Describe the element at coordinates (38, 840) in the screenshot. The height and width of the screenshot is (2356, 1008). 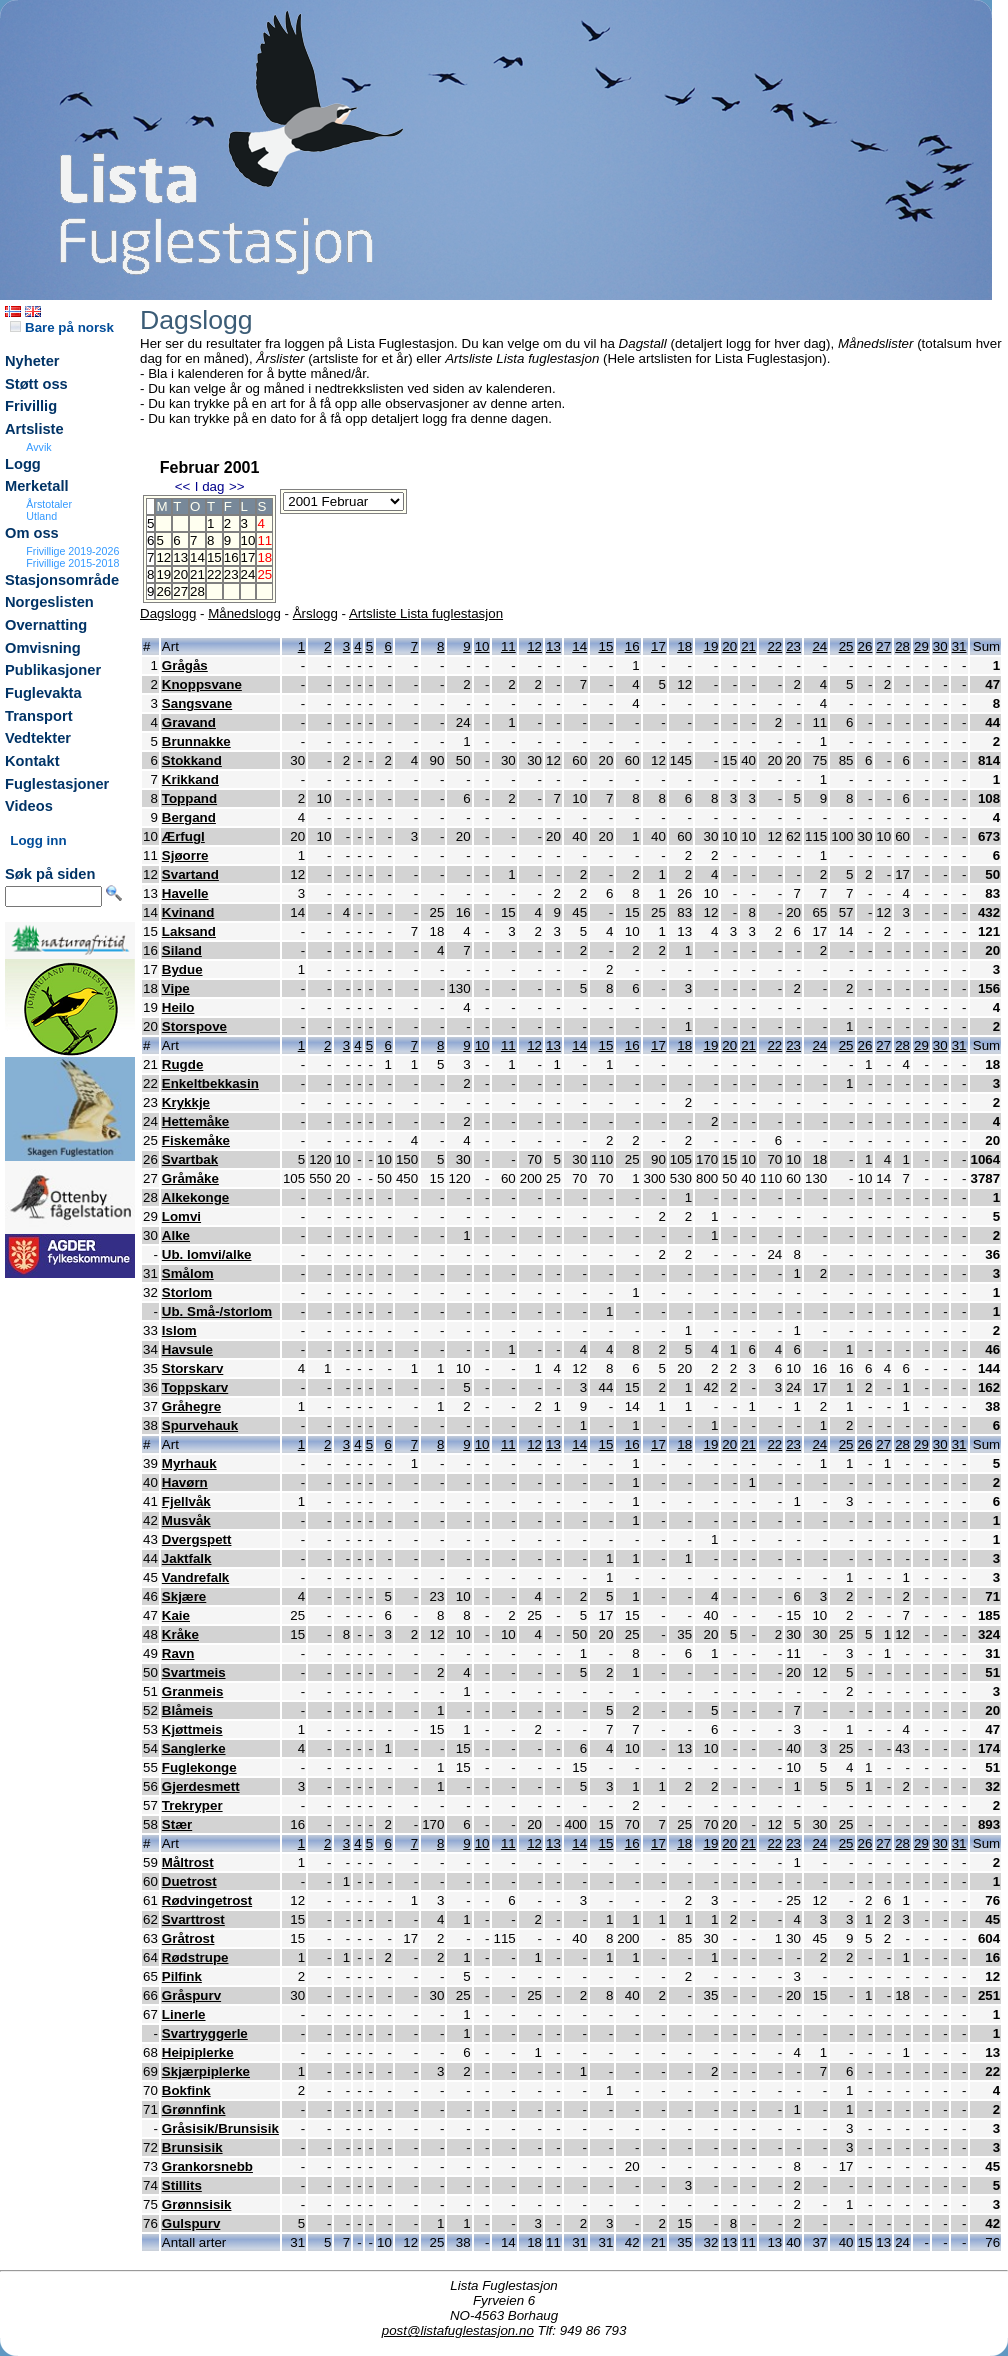
I see `Logg inn` at that location.